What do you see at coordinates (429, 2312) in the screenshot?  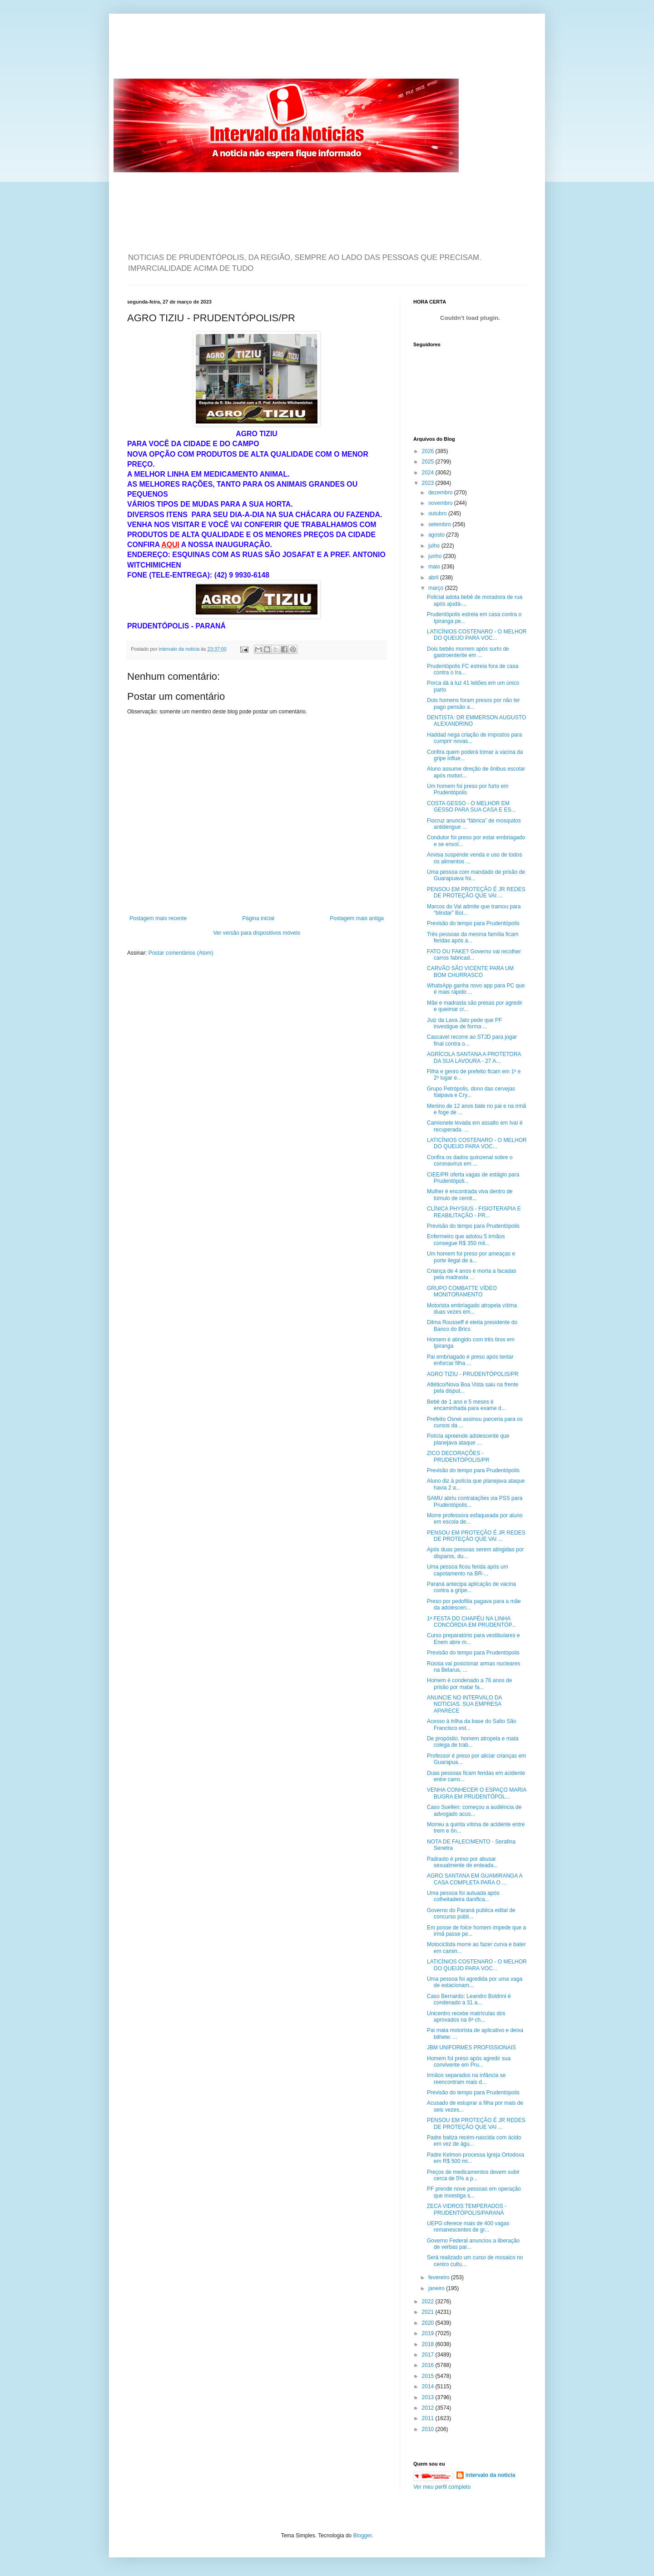 I see `2021` at bounding box center [429, 2312].